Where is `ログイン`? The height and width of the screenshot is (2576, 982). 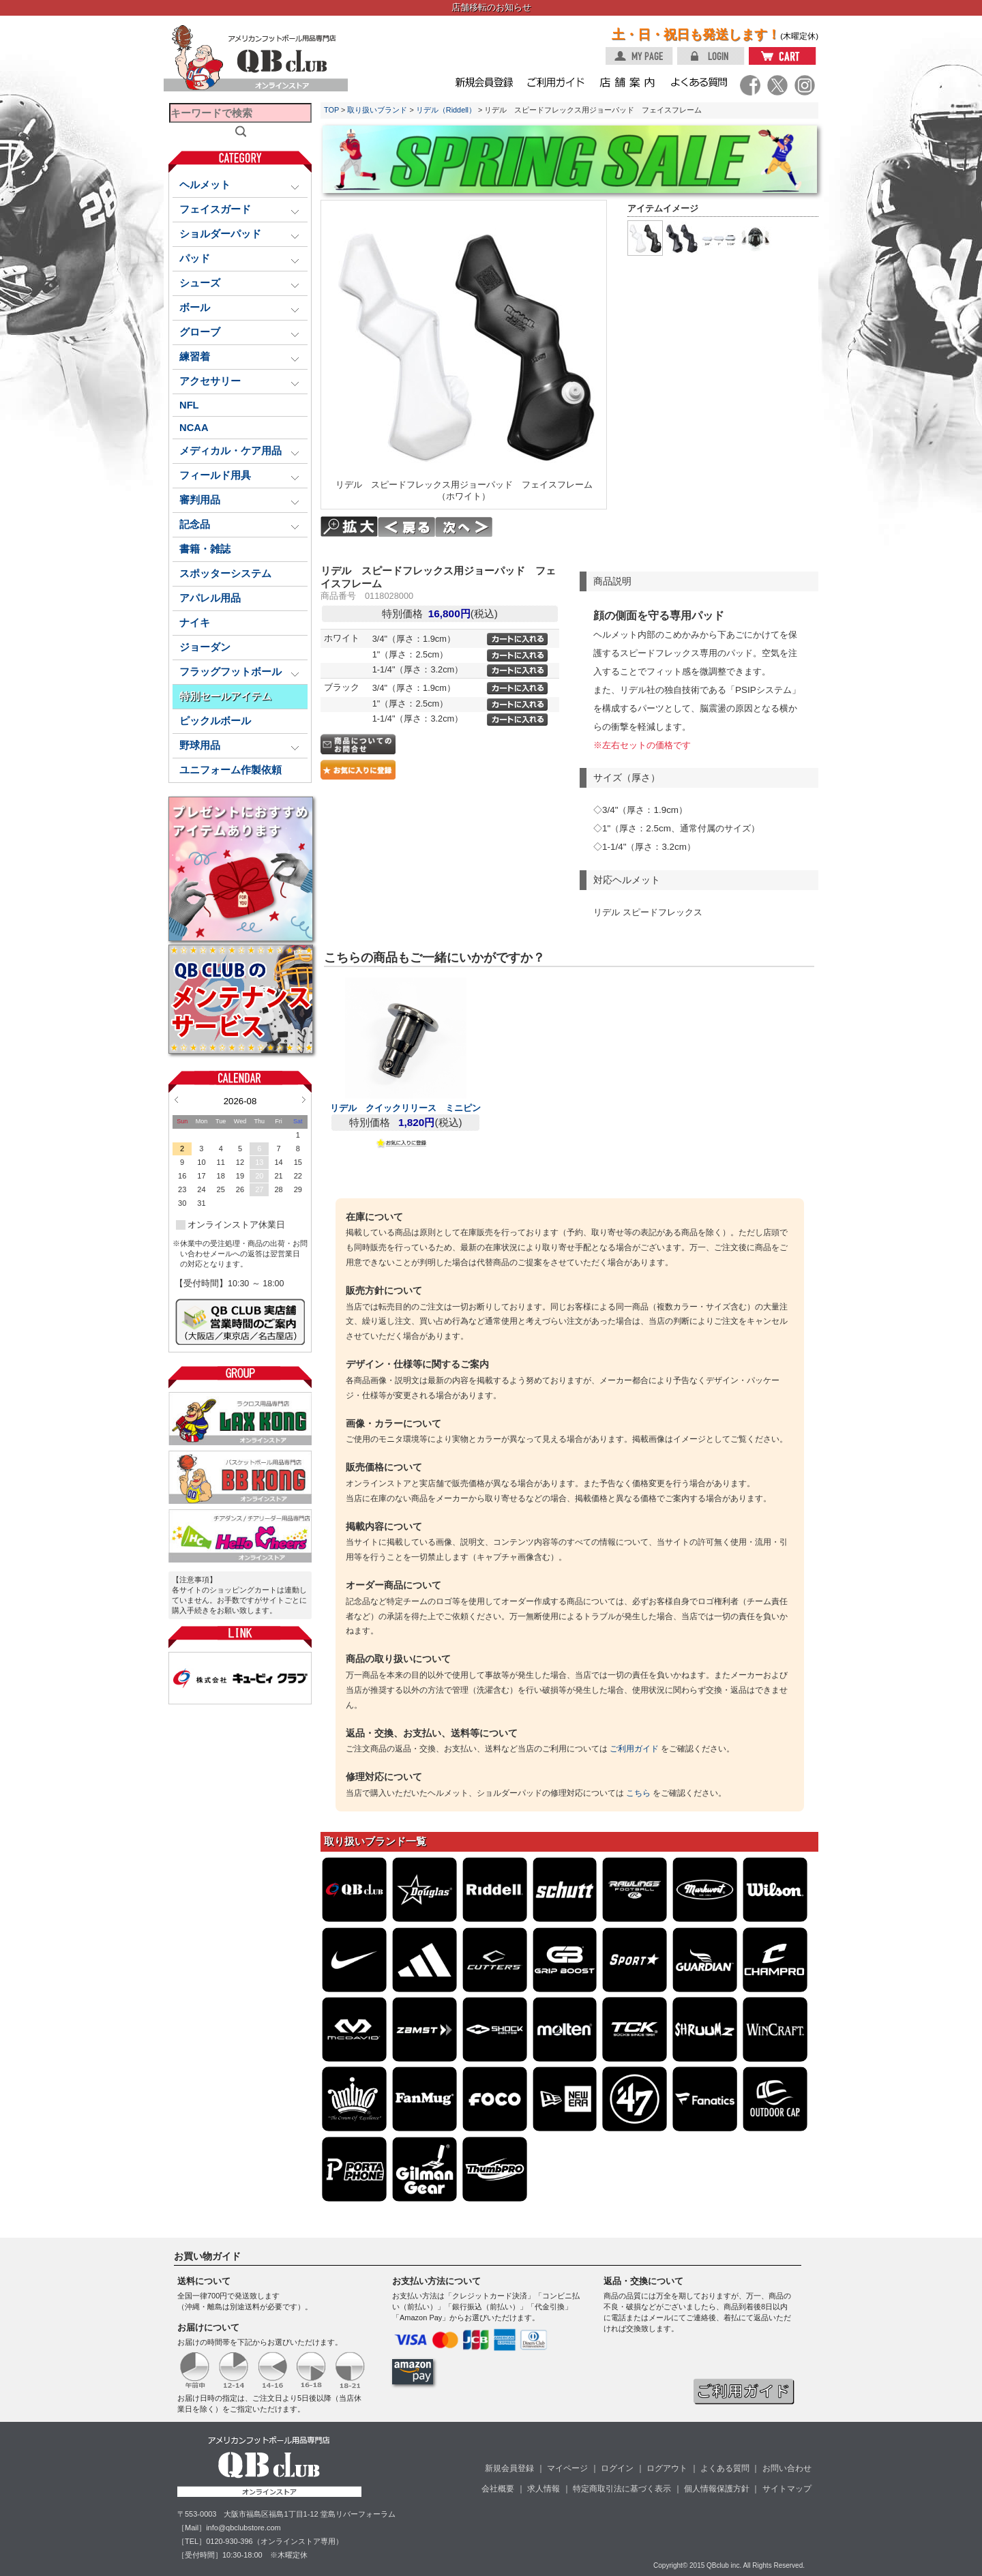 ログイン is located at coordinates (617, 2468).